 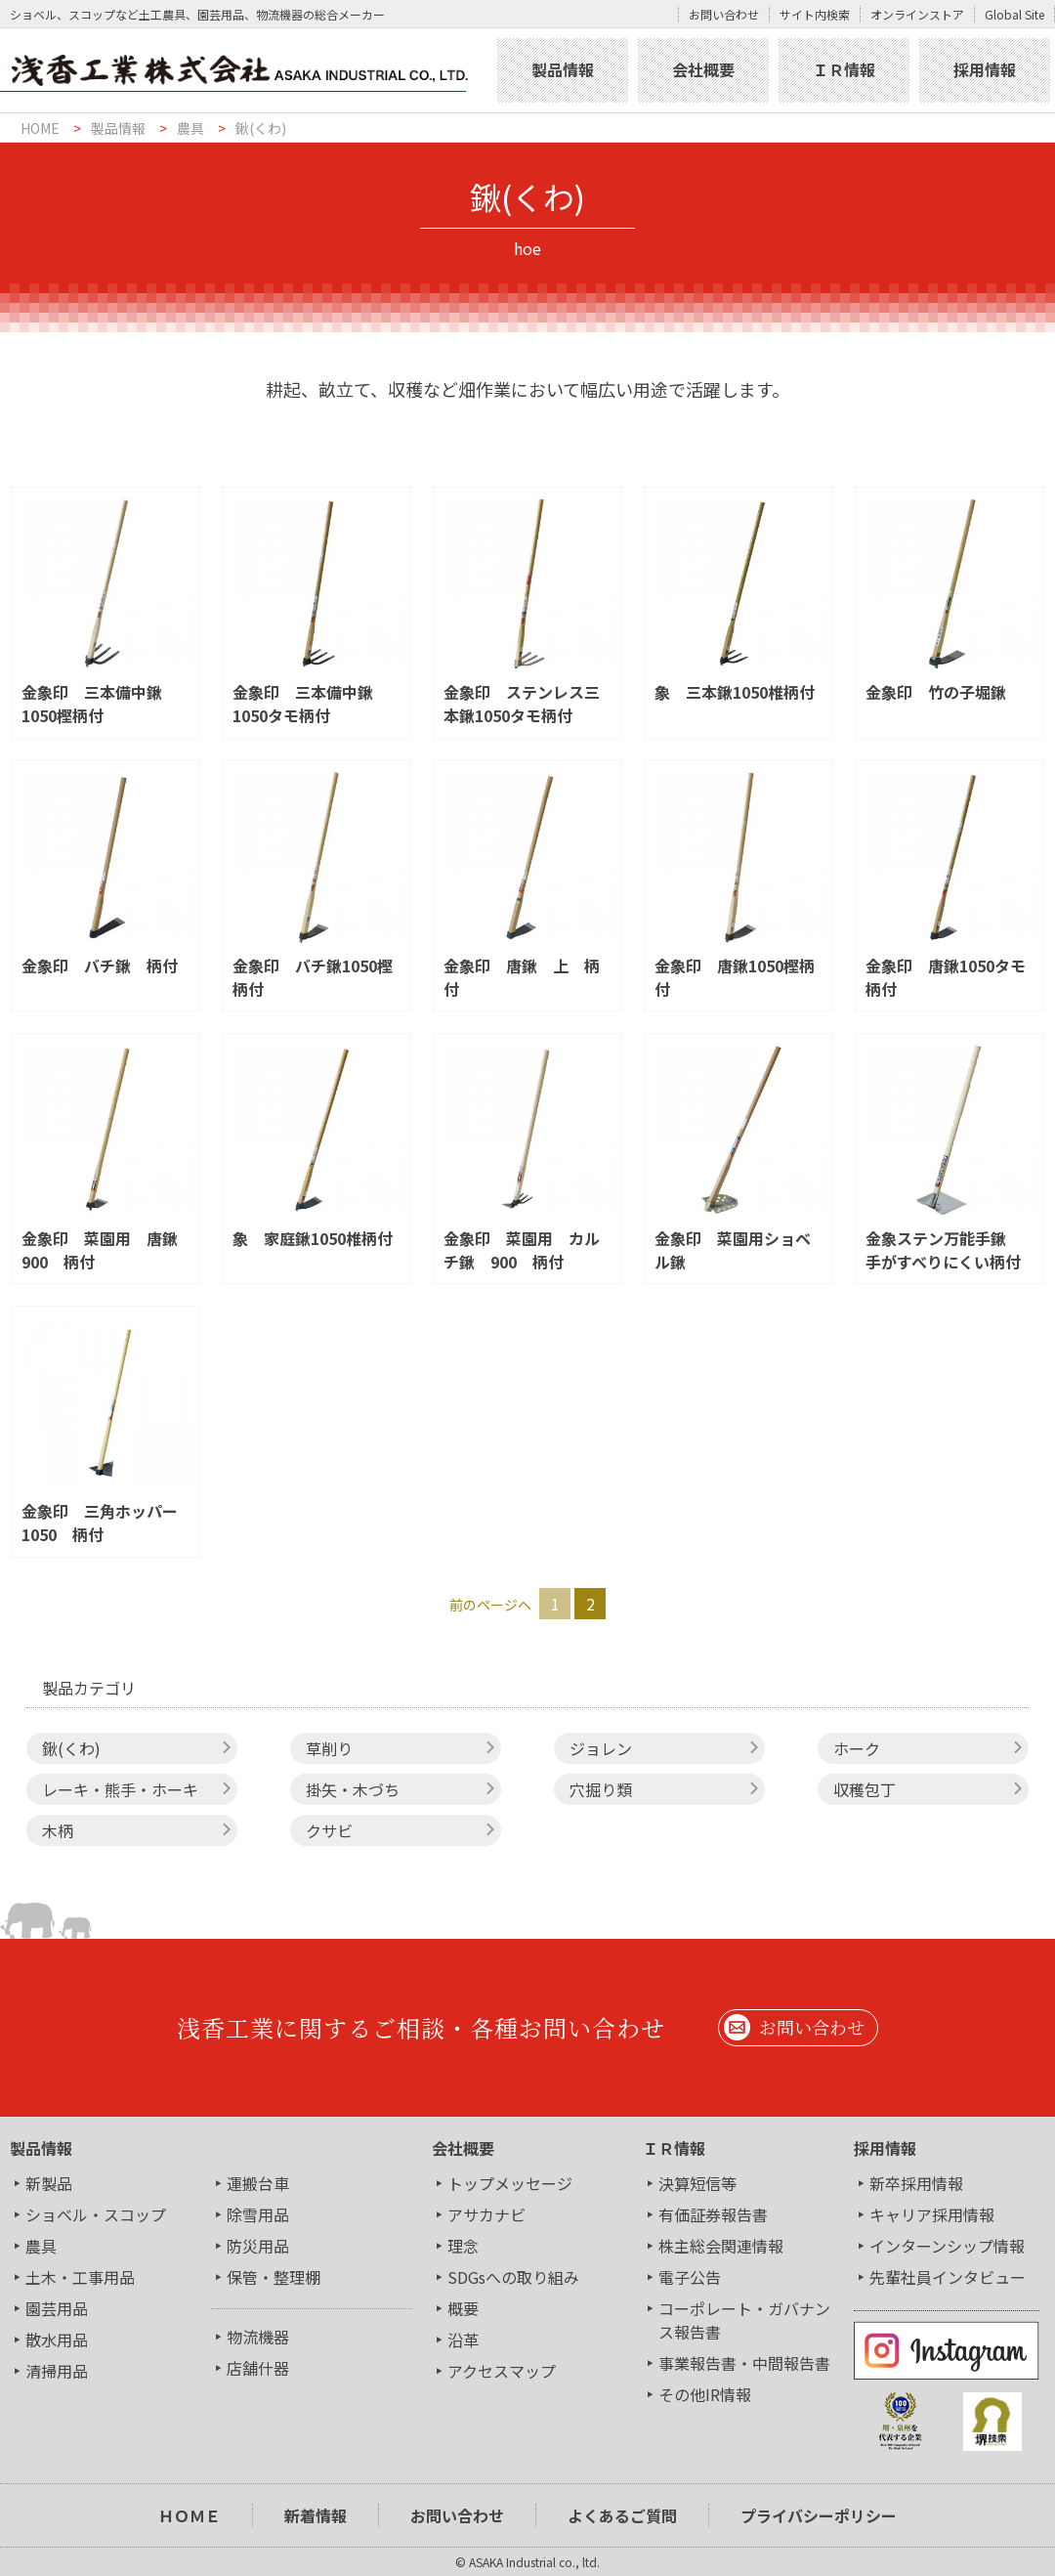 I want to click on レーキ・熊手・ホーキ, so click(x=120, y=1789).